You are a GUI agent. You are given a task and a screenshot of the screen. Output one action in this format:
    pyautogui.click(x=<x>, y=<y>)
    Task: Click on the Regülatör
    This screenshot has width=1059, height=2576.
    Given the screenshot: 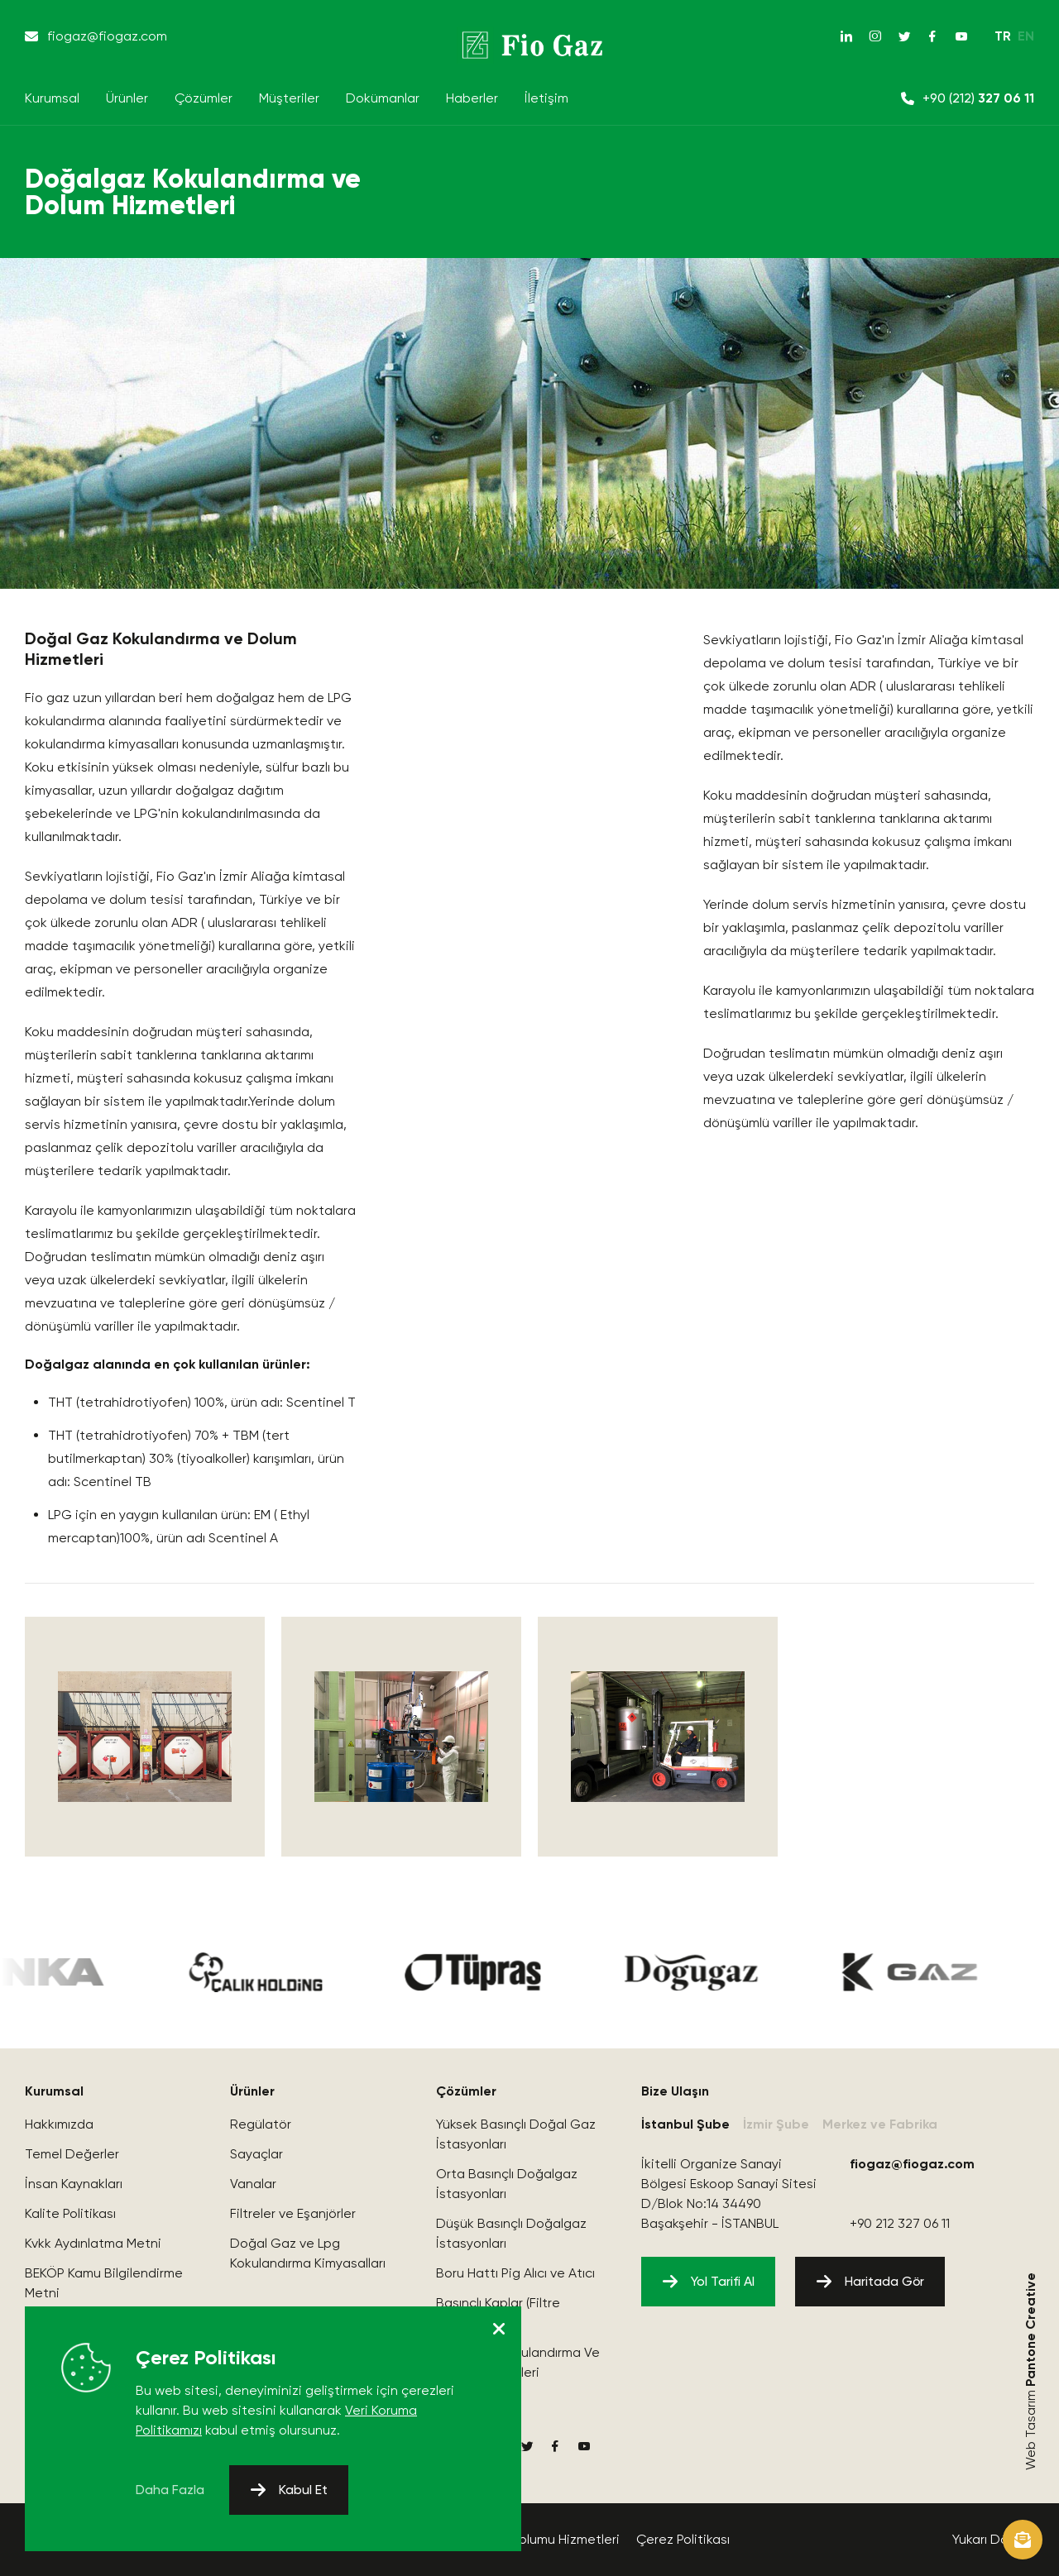 What is the action you would take?
    pyautogui.click(x=260, y=2124)
    